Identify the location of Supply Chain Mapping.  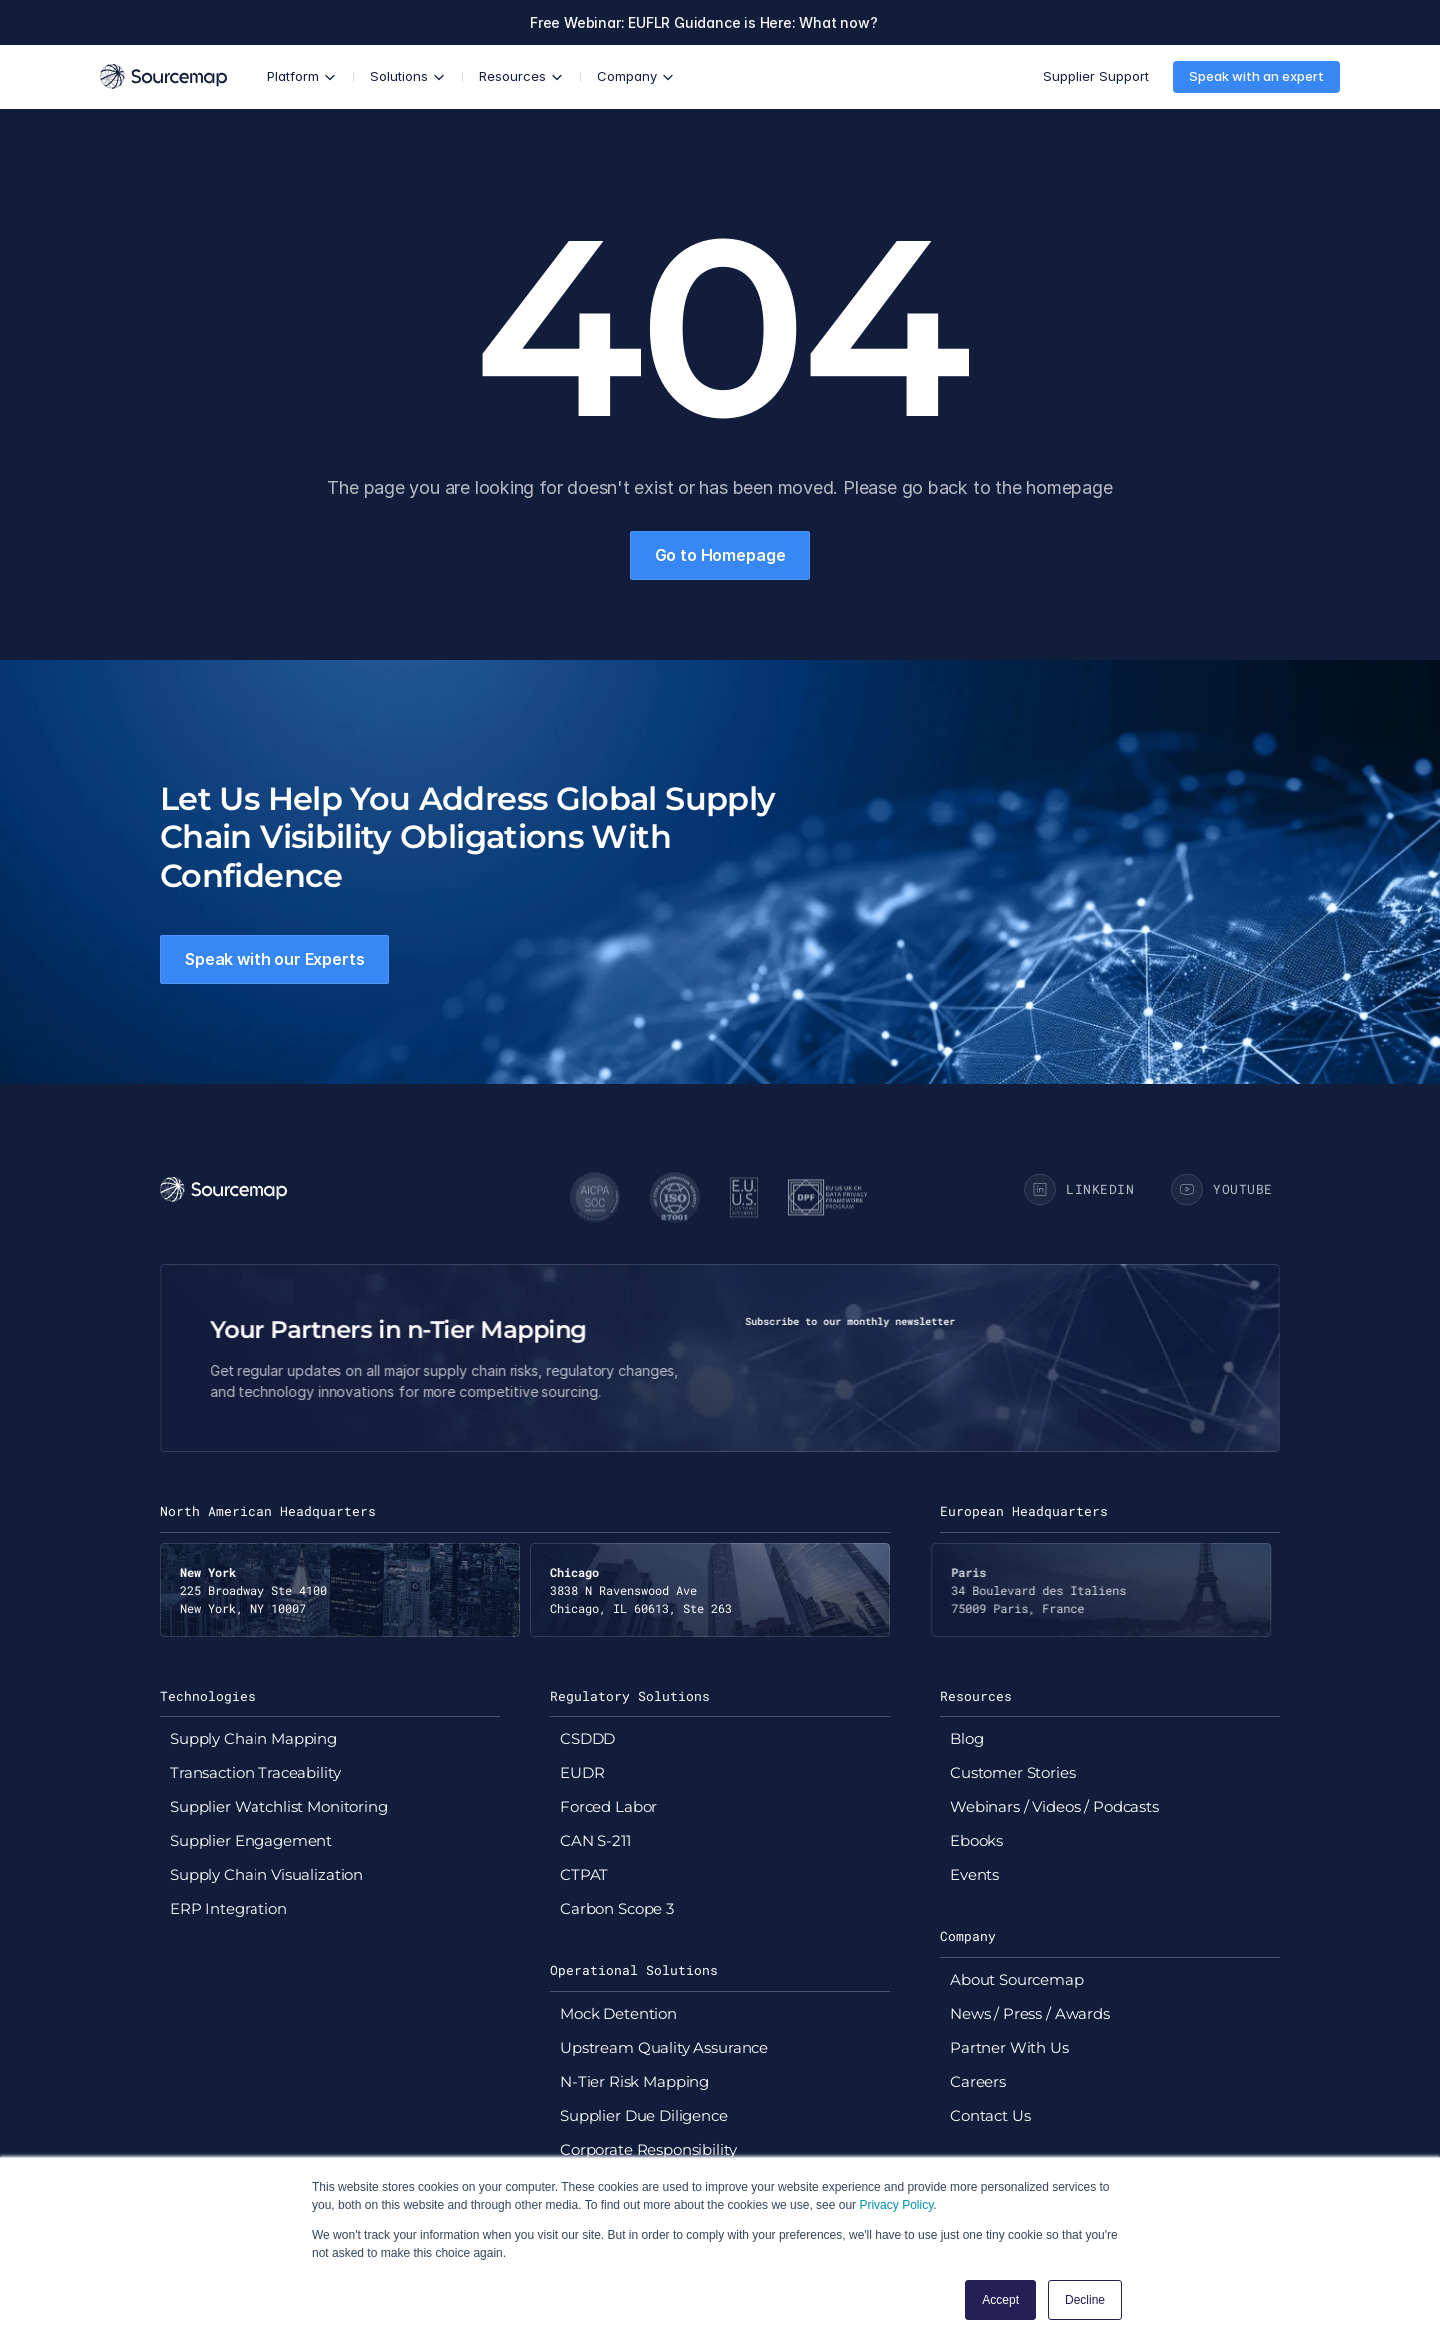
(253, 1738).